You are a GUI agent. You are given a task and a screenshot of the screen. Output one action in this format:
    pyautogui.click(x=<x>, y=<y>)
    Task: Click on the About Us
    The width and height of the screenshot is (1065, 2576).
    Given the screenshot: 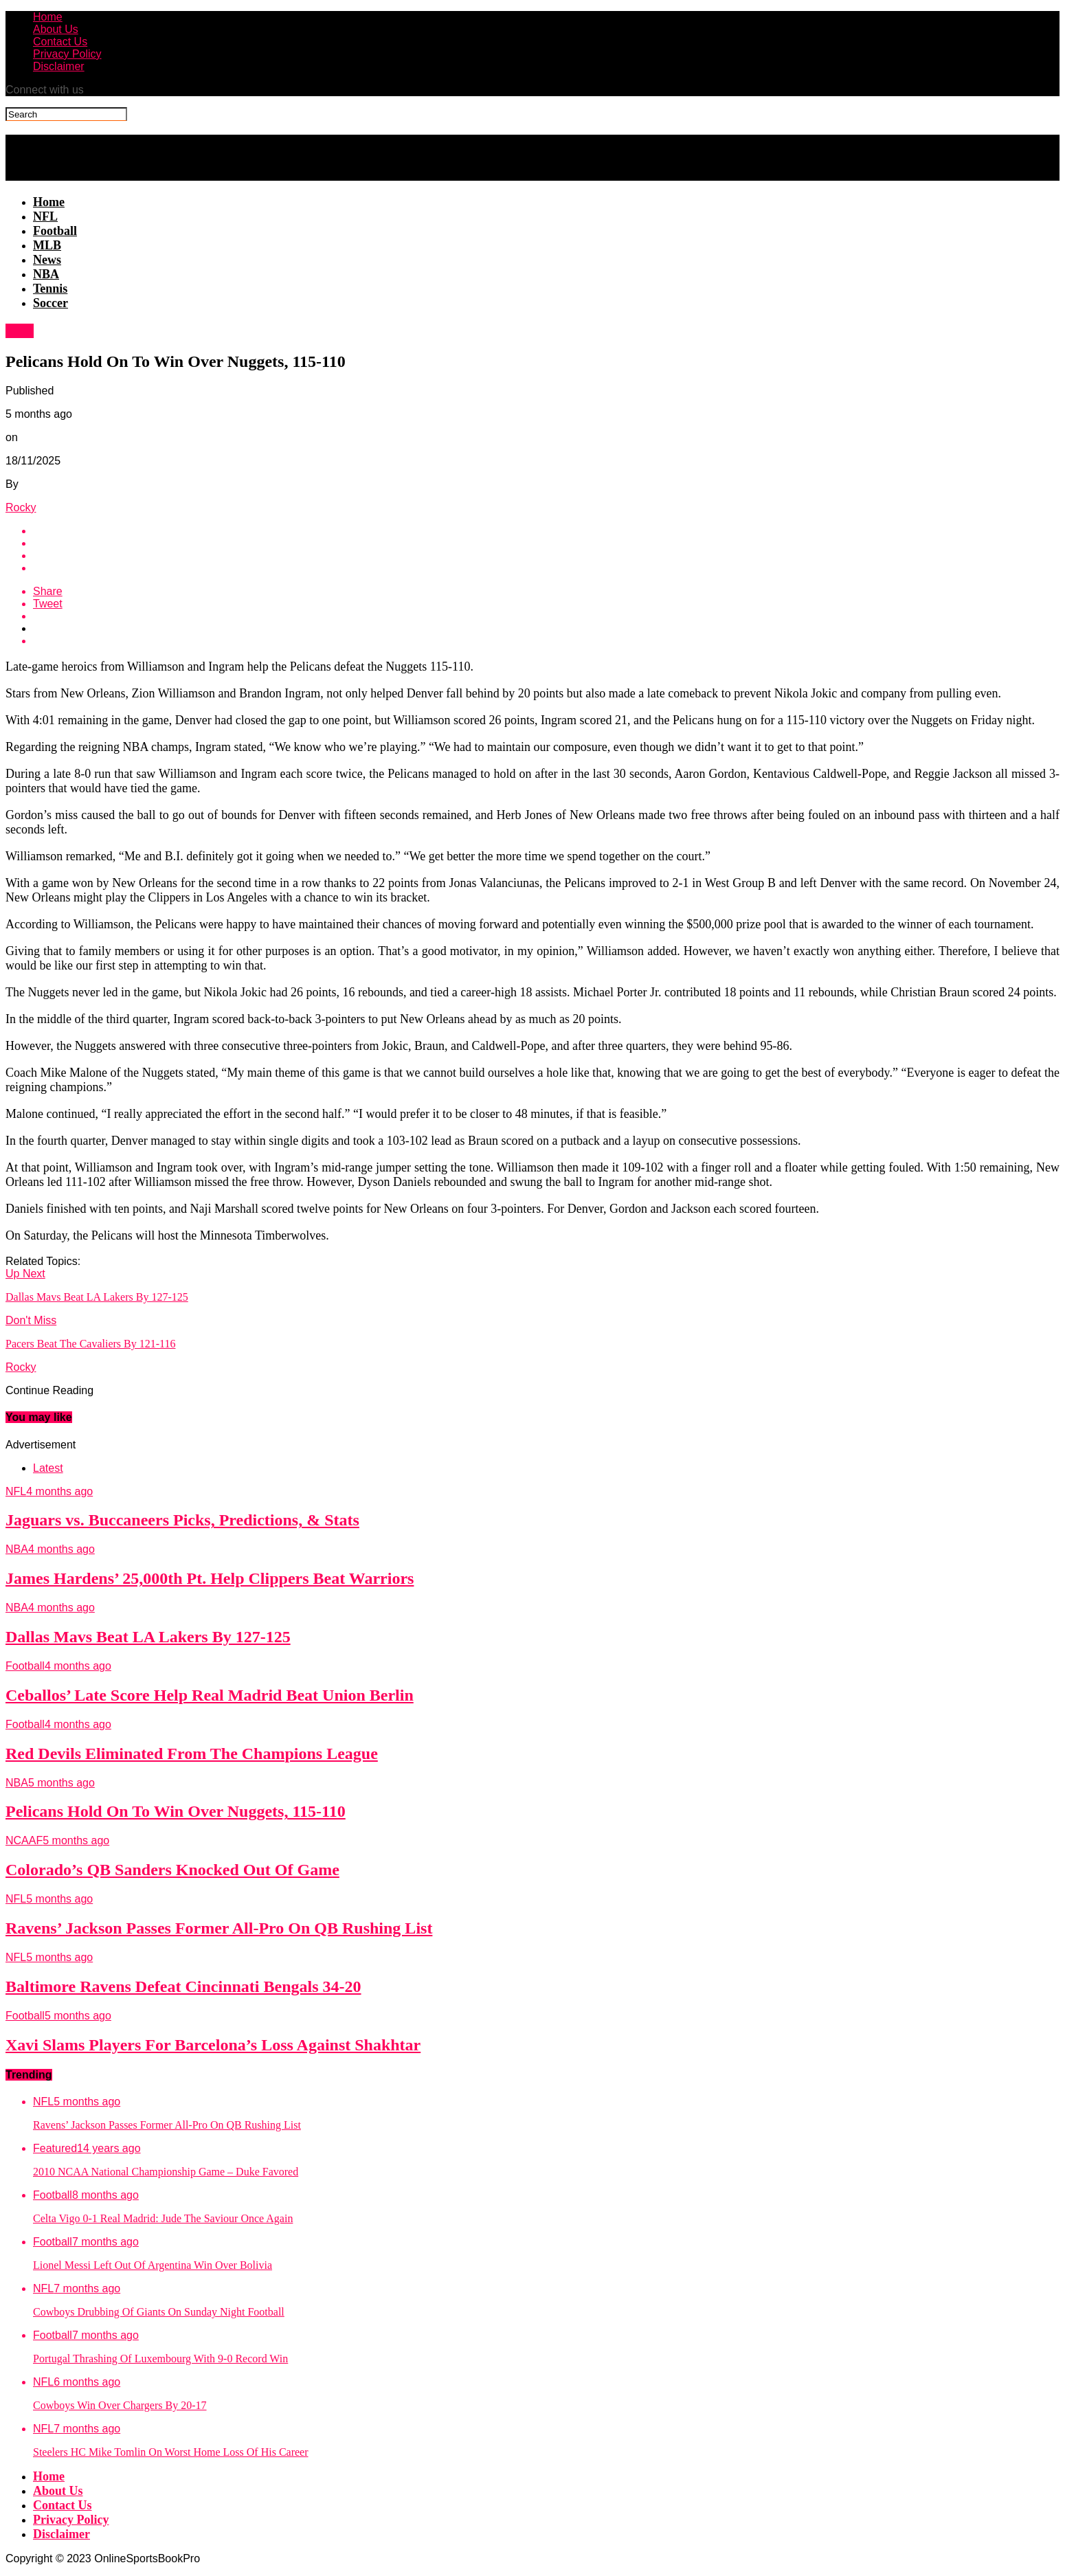 What is the action you would take?
    pyautogui.click(x=55, y=29)
    